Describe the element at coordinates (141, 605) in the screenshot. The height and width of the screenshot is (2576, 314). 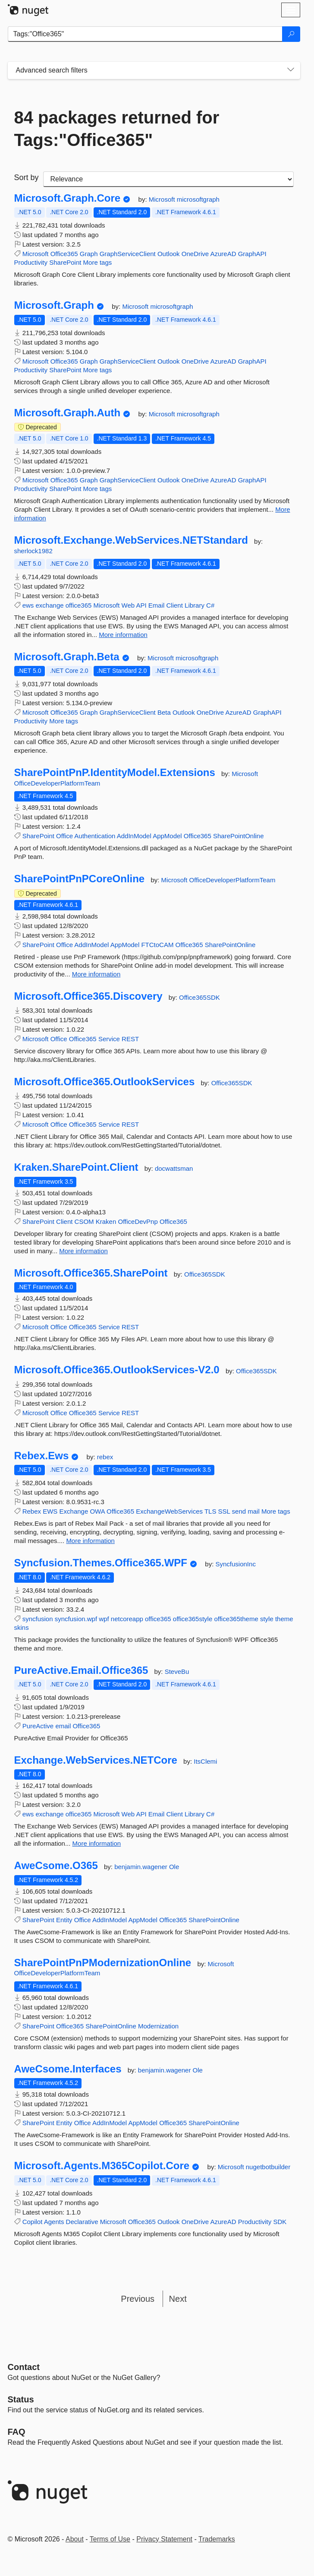
I see `API` at that location.